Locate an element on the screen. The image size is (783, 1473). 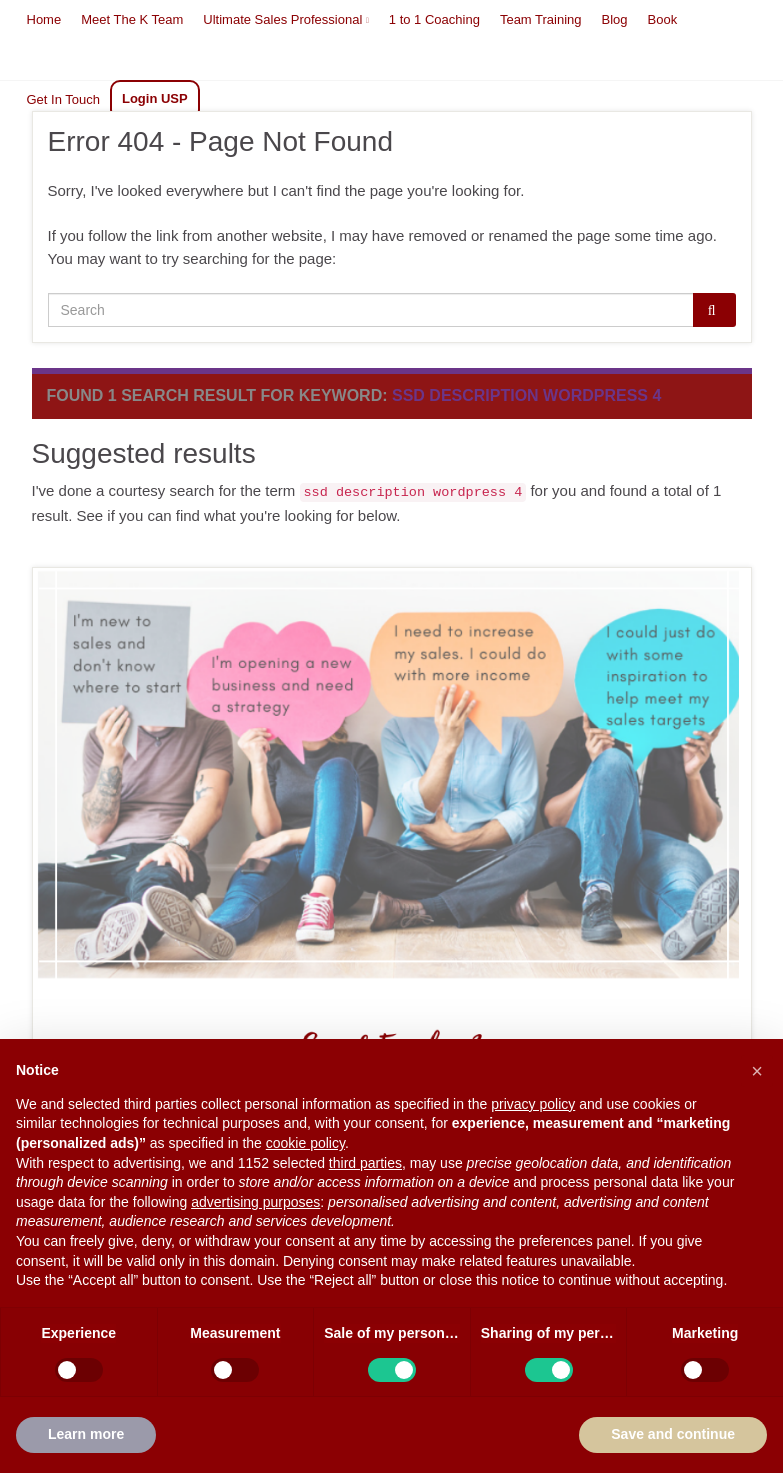
[button] is located at coordinates (757, 1071).